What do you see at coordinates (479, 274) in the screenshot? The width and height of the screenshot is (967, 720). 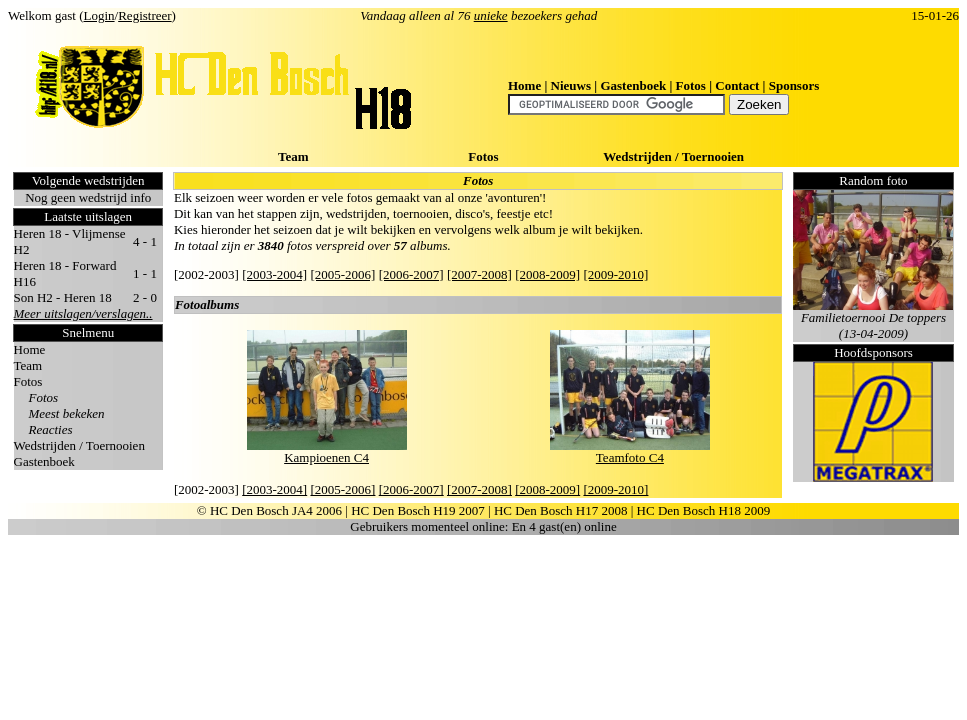 I see `[2007-2008]` at bounding box center [479, 274].